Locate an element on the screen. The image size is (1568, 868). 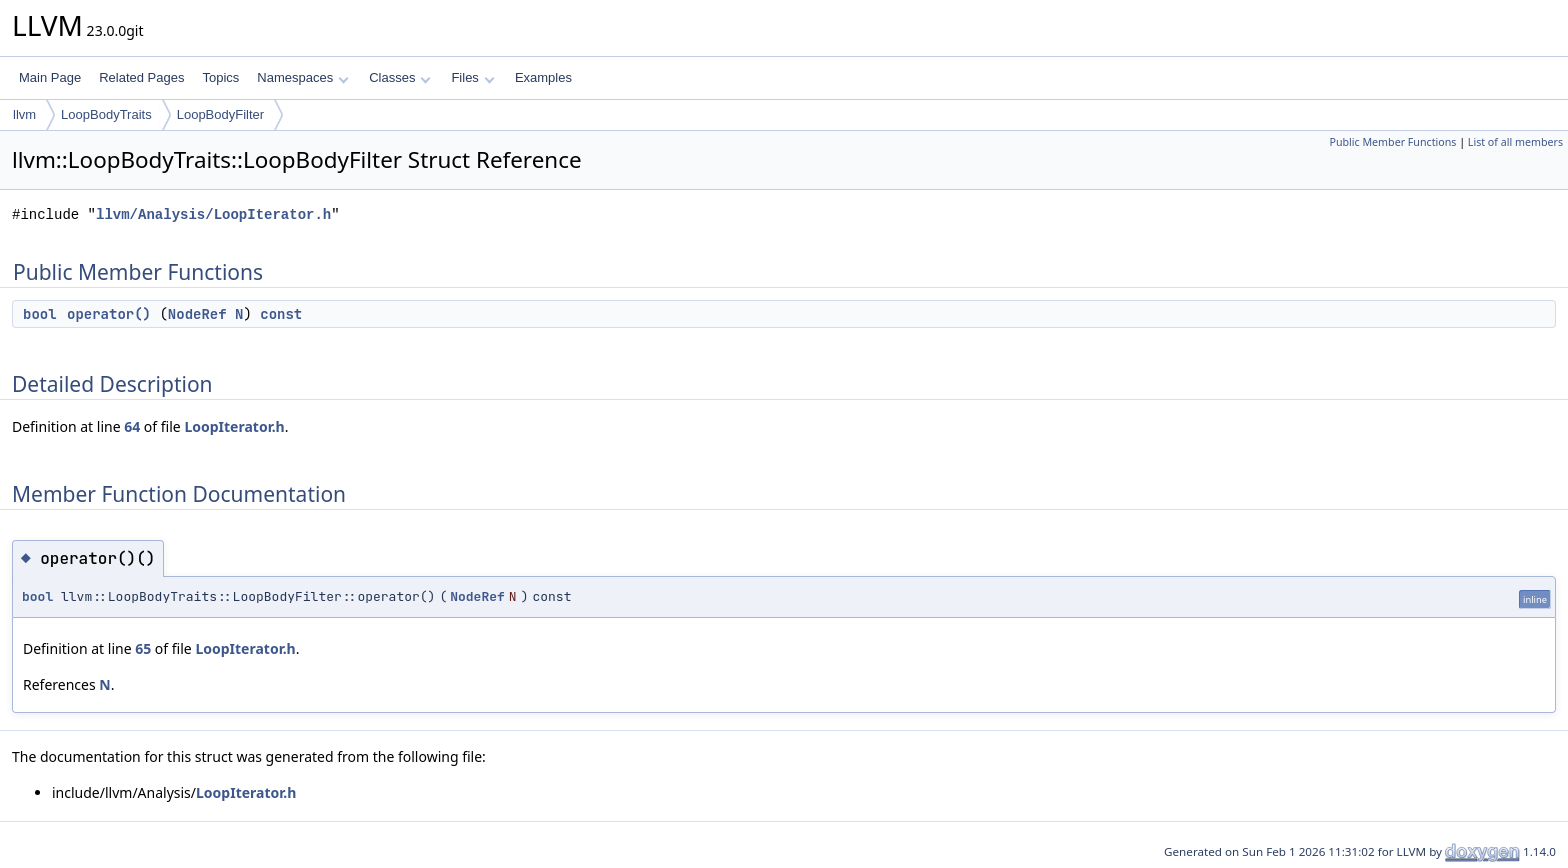
64 is located at coordinates (132, 426).